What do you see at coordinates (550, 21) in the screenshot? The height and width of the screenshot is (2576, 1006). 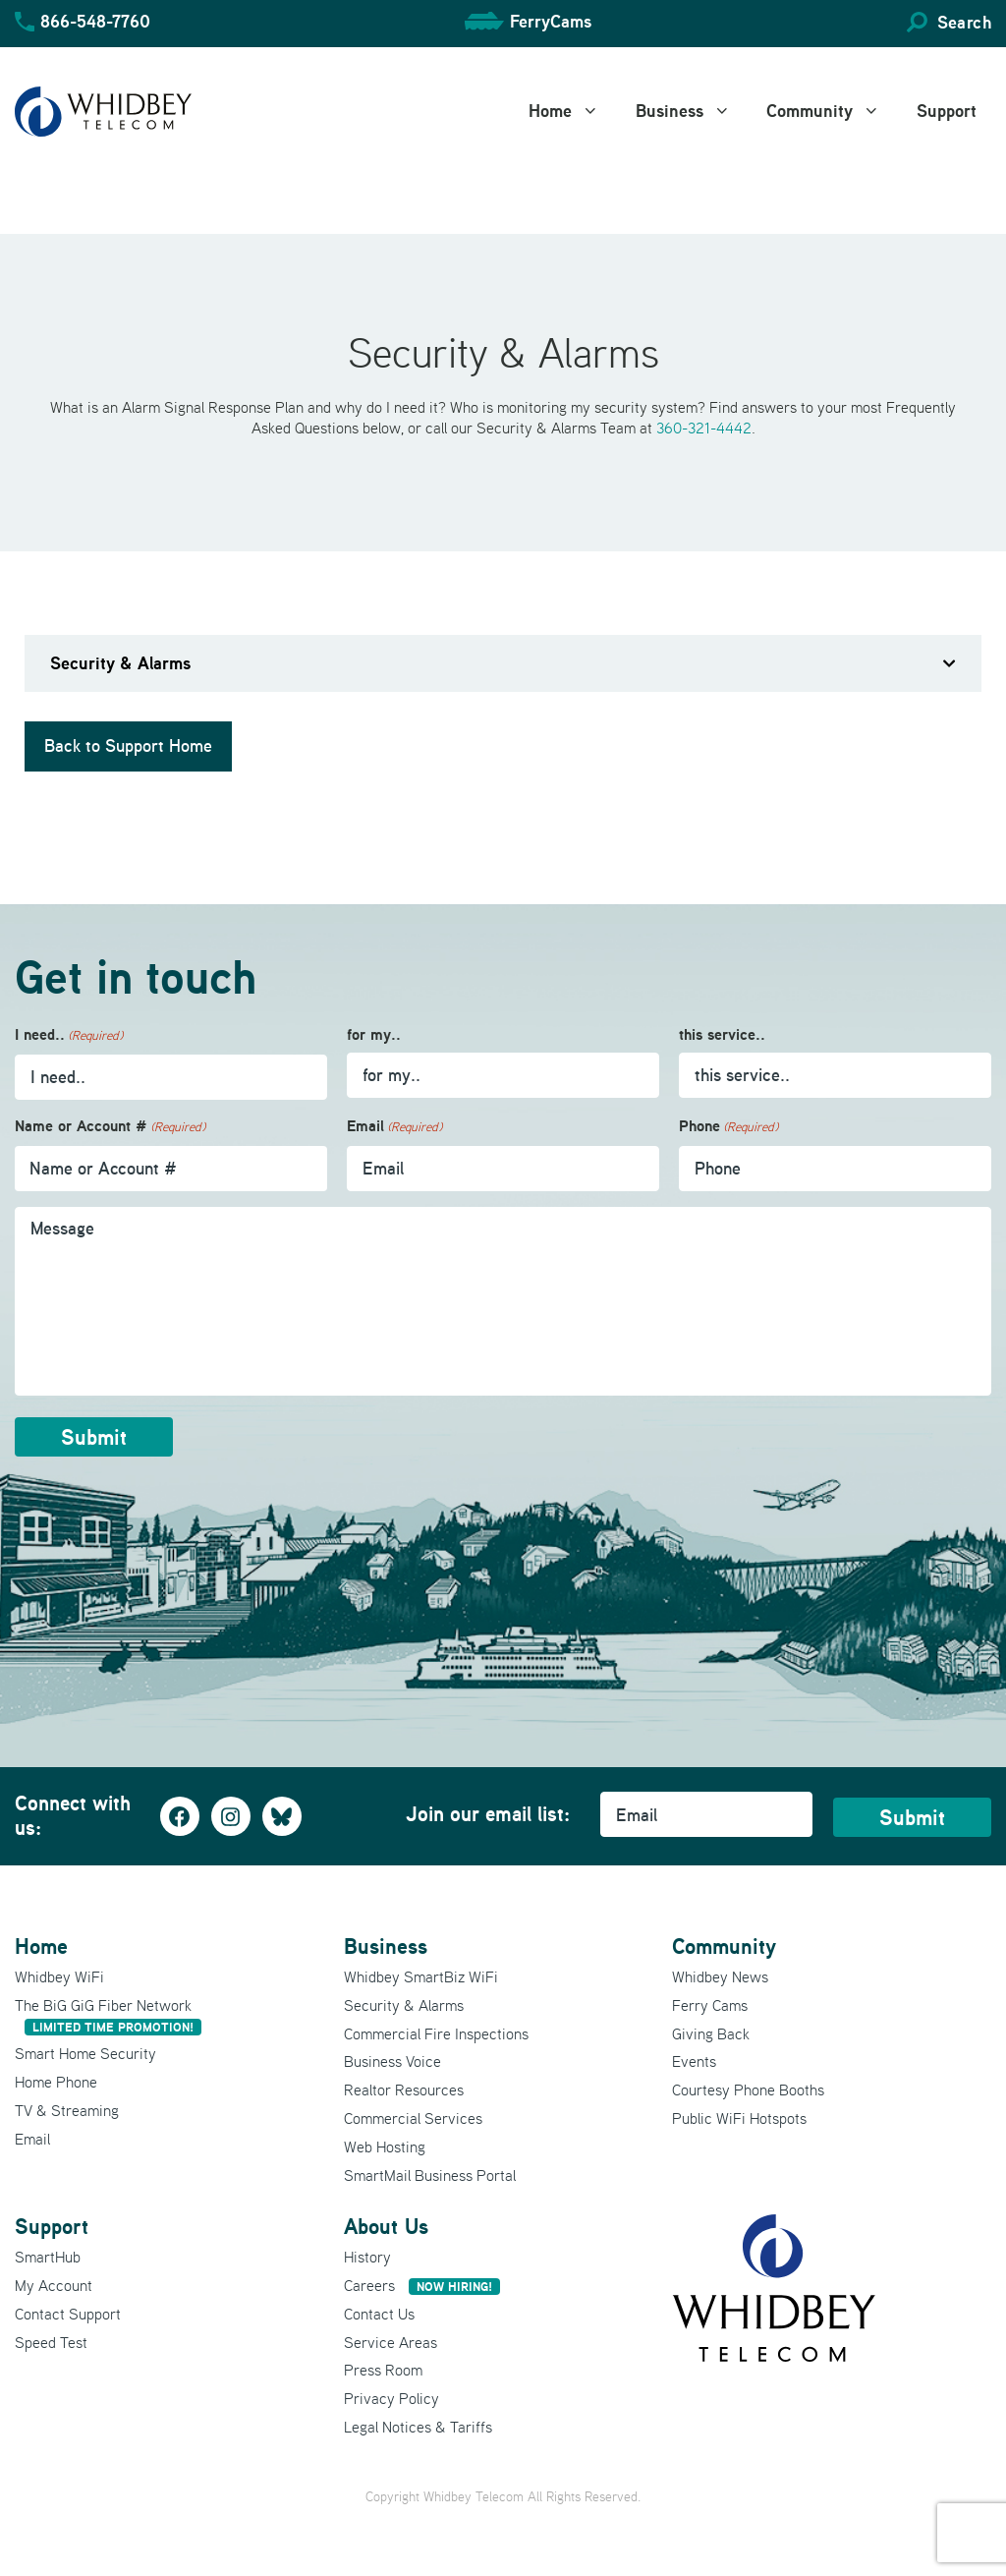 I see `FerryCams` at bounding box center [550, 21].